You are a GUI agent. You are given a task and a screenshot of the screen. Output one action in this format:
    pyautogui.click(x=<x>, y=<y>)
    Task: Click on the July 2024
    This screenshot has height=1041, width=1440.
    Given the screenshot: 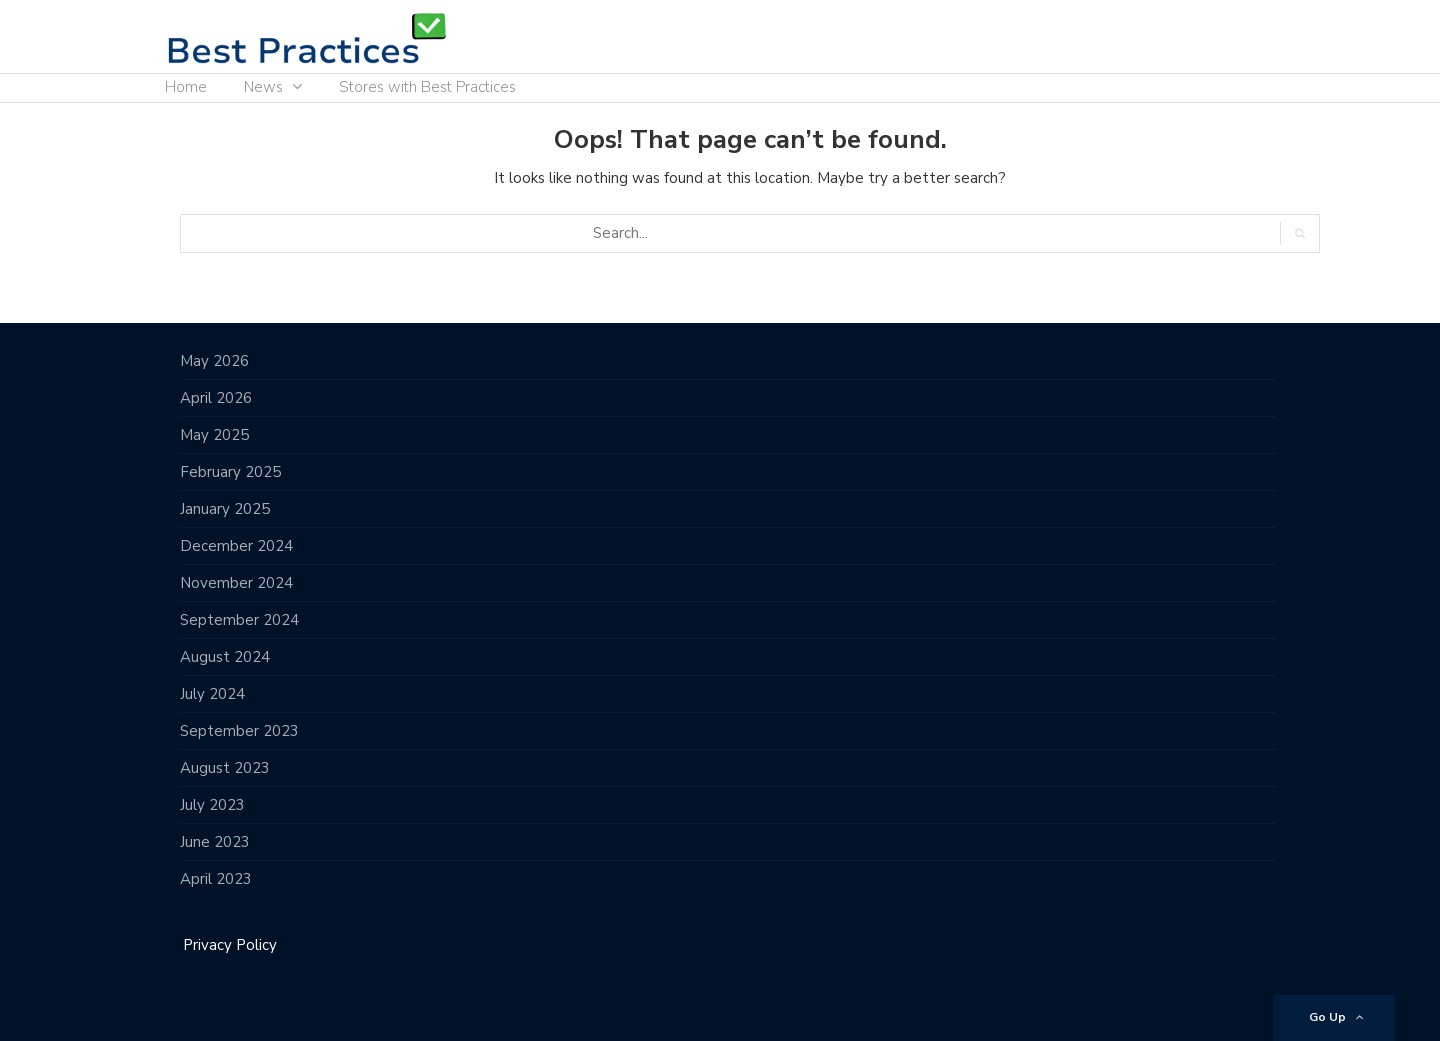 What is the action you would take?
    pyautogui.click(x=212, y=694)
    